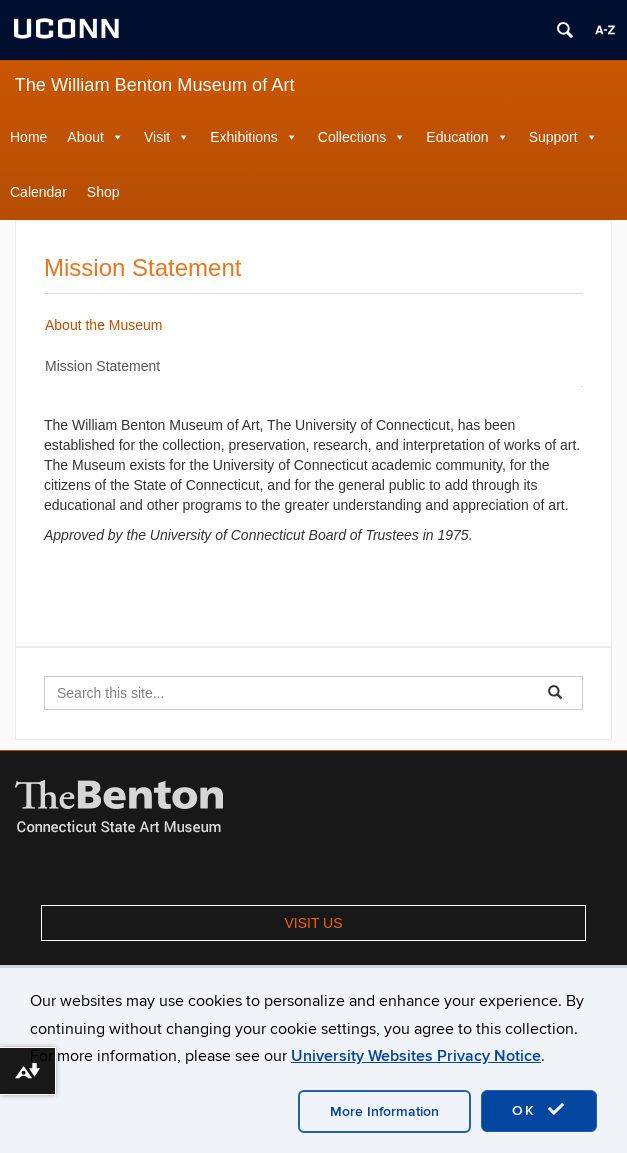 The height and width of the screenshot is (1153, 627). Describe the element at coordinates (244, 137) in the screenshot. I see `Exhibitions [button]` at that location.